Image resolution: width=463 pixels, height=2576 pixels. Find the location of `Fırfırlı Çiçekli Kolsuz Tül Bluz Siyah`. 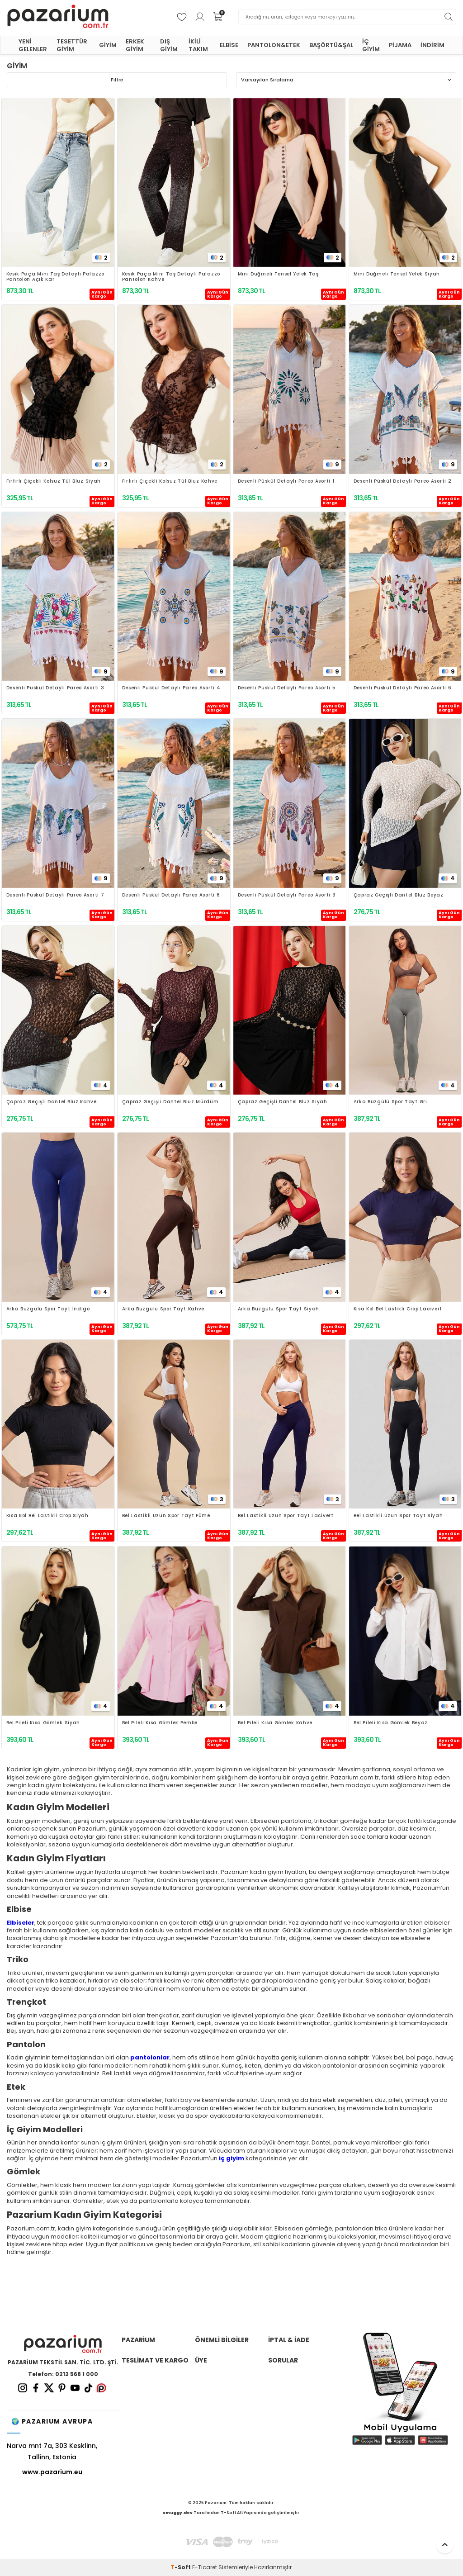

Fırfırlı Çiçekli Kolsuz Tül Bluz Siyah is located at coordinates (53, 481).